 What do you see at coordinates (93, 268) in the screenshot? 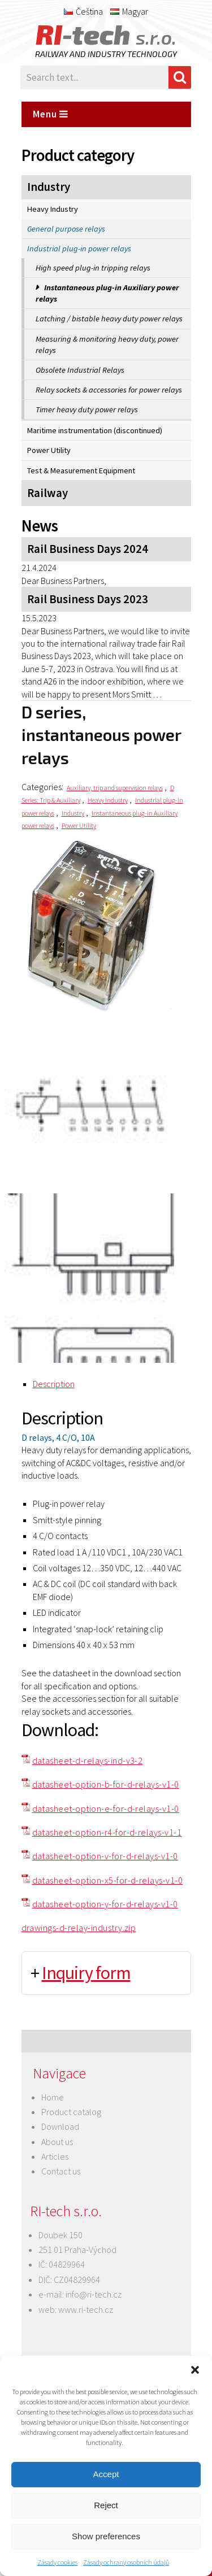
I see `High speed plug-in tripping relays` at bounding box center [93, 268].